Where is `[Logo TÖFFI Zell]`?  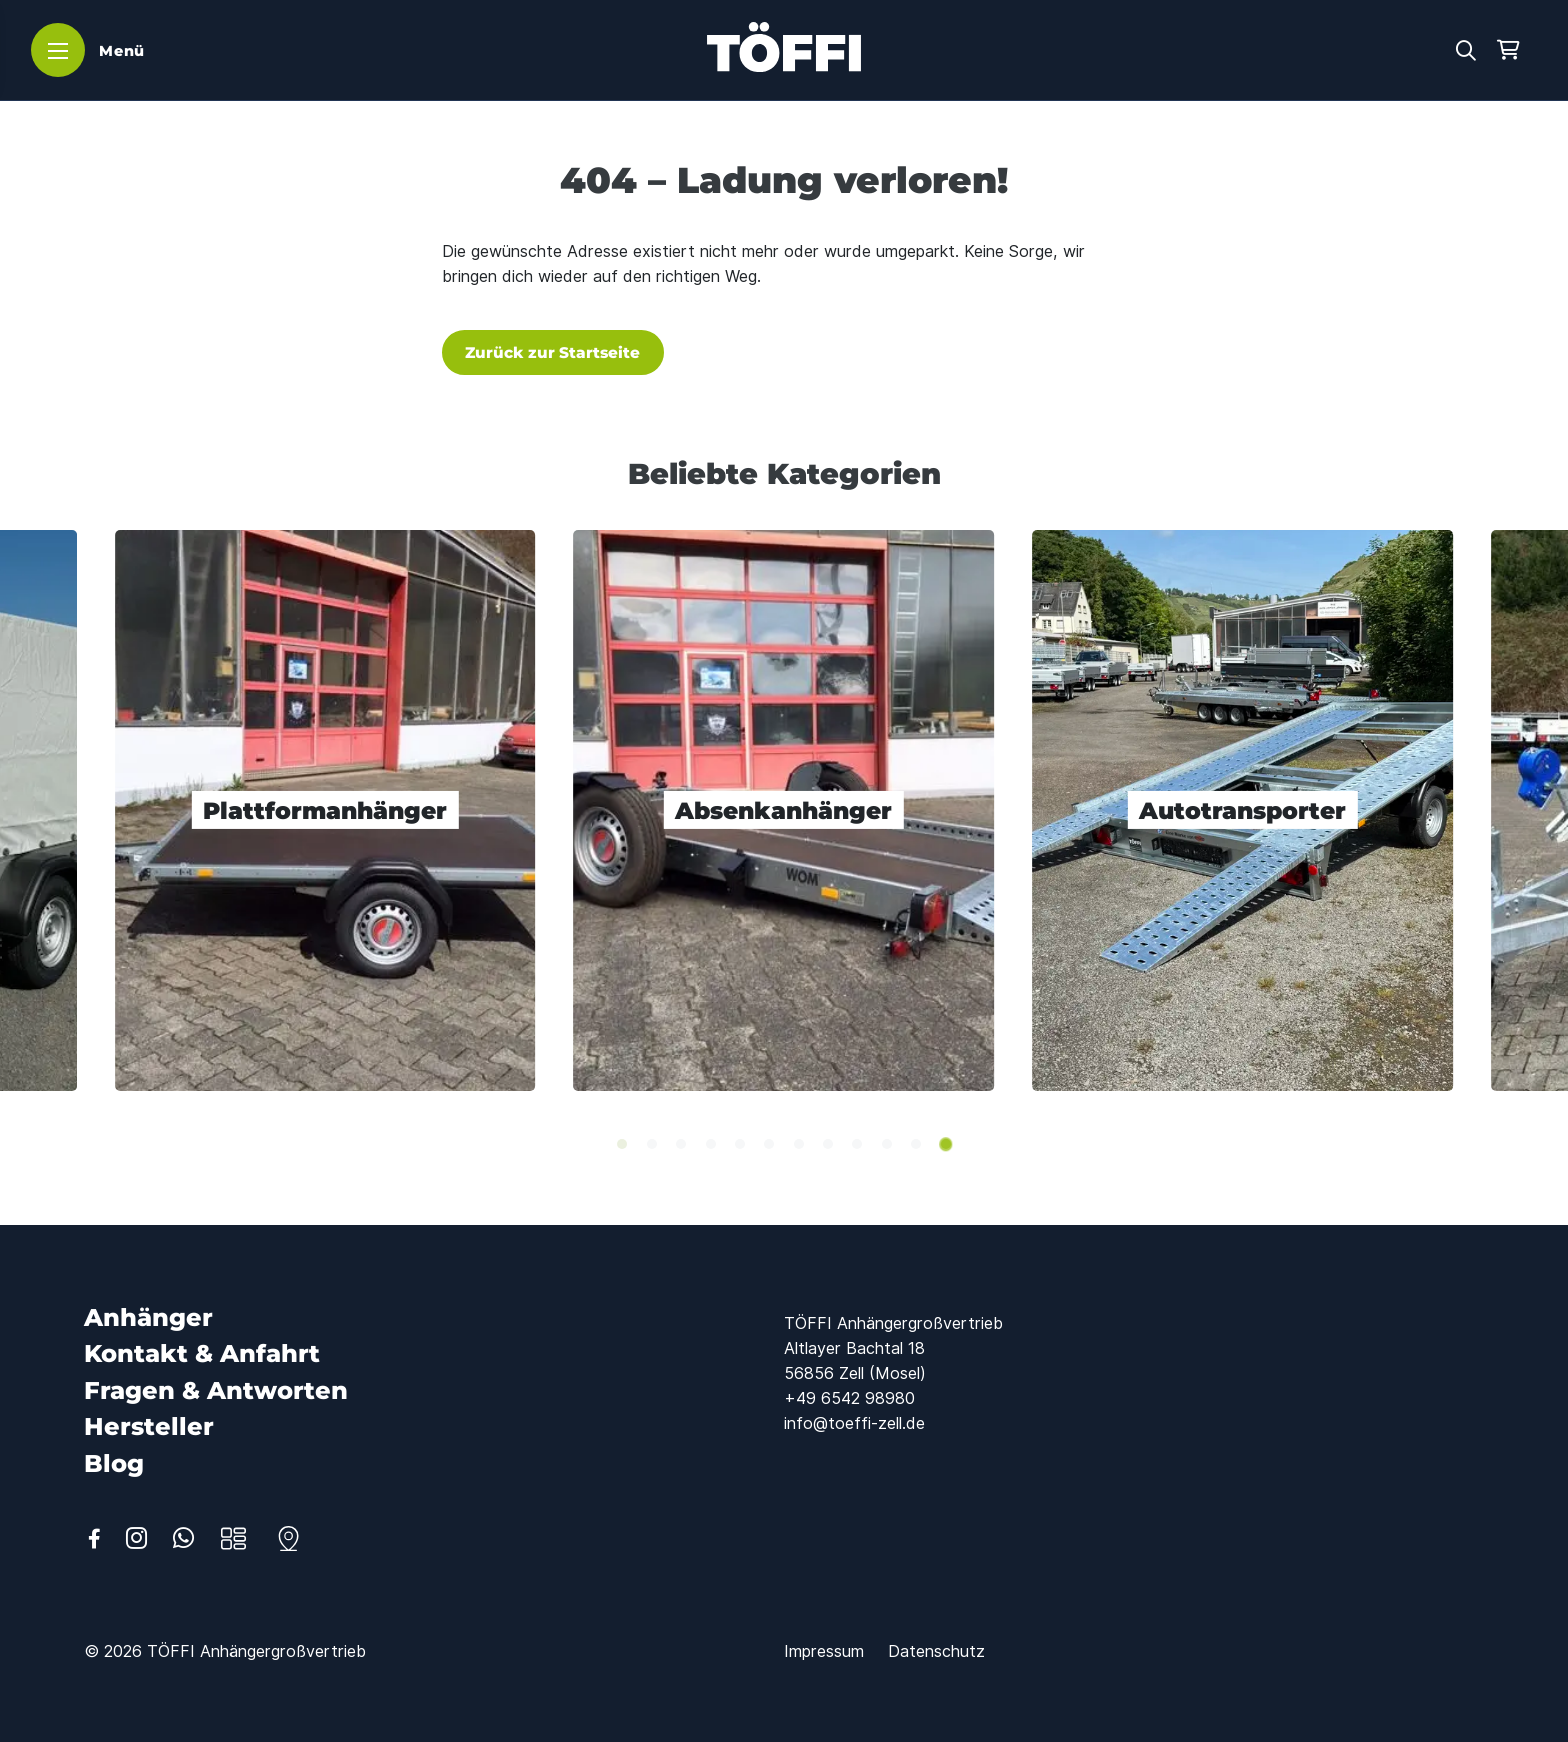 [Logo TÖFFI Zell] is located at coordinates (784, 47).